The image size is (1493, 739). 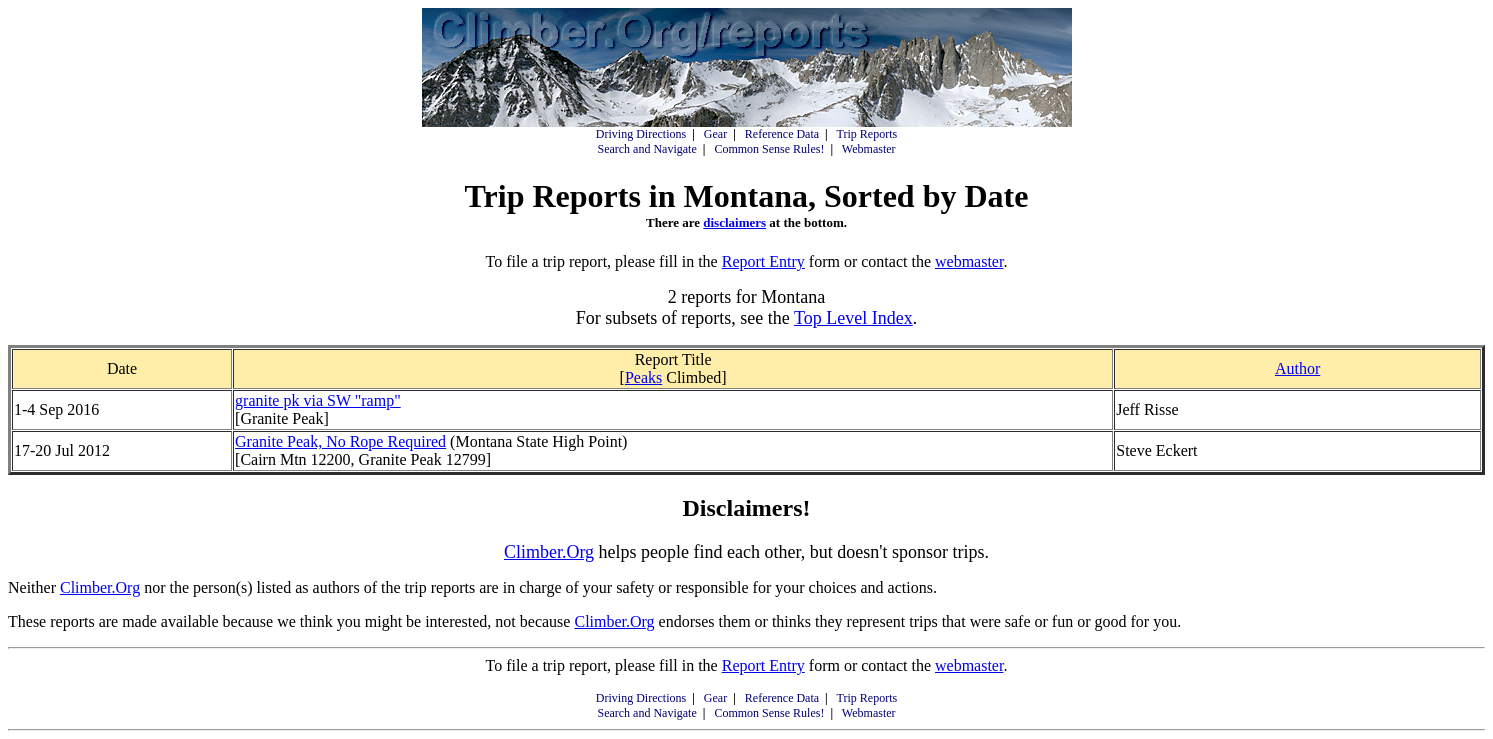 I want to click on Granite Peak, No Rope Required, so click(x=340, y=441).